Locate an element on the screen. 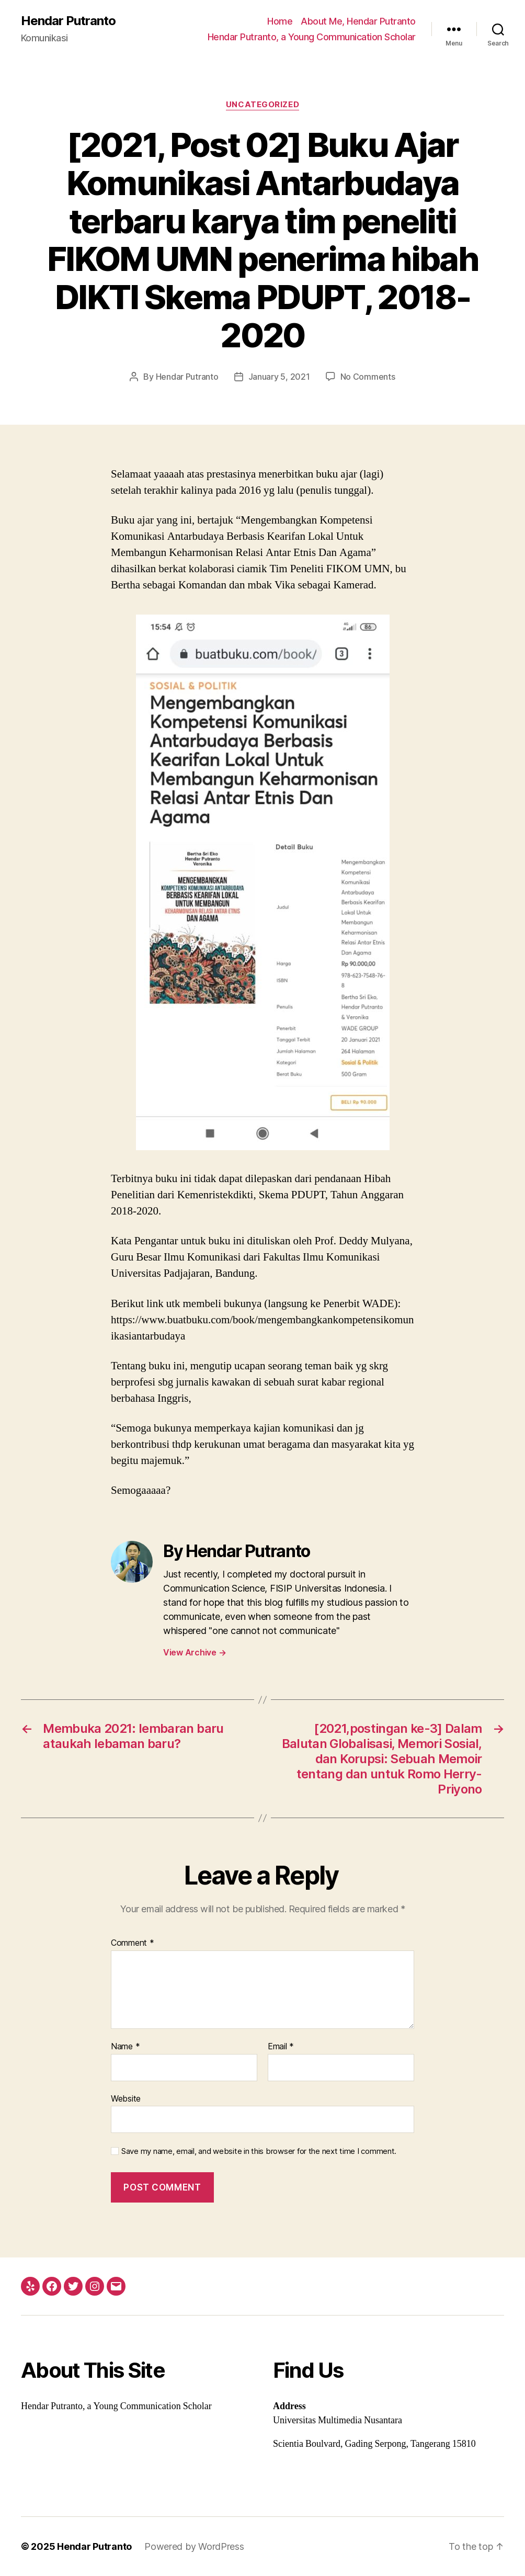 This screenshot has width=525, height=2576. No Comments is located at coordinates (367, 376).